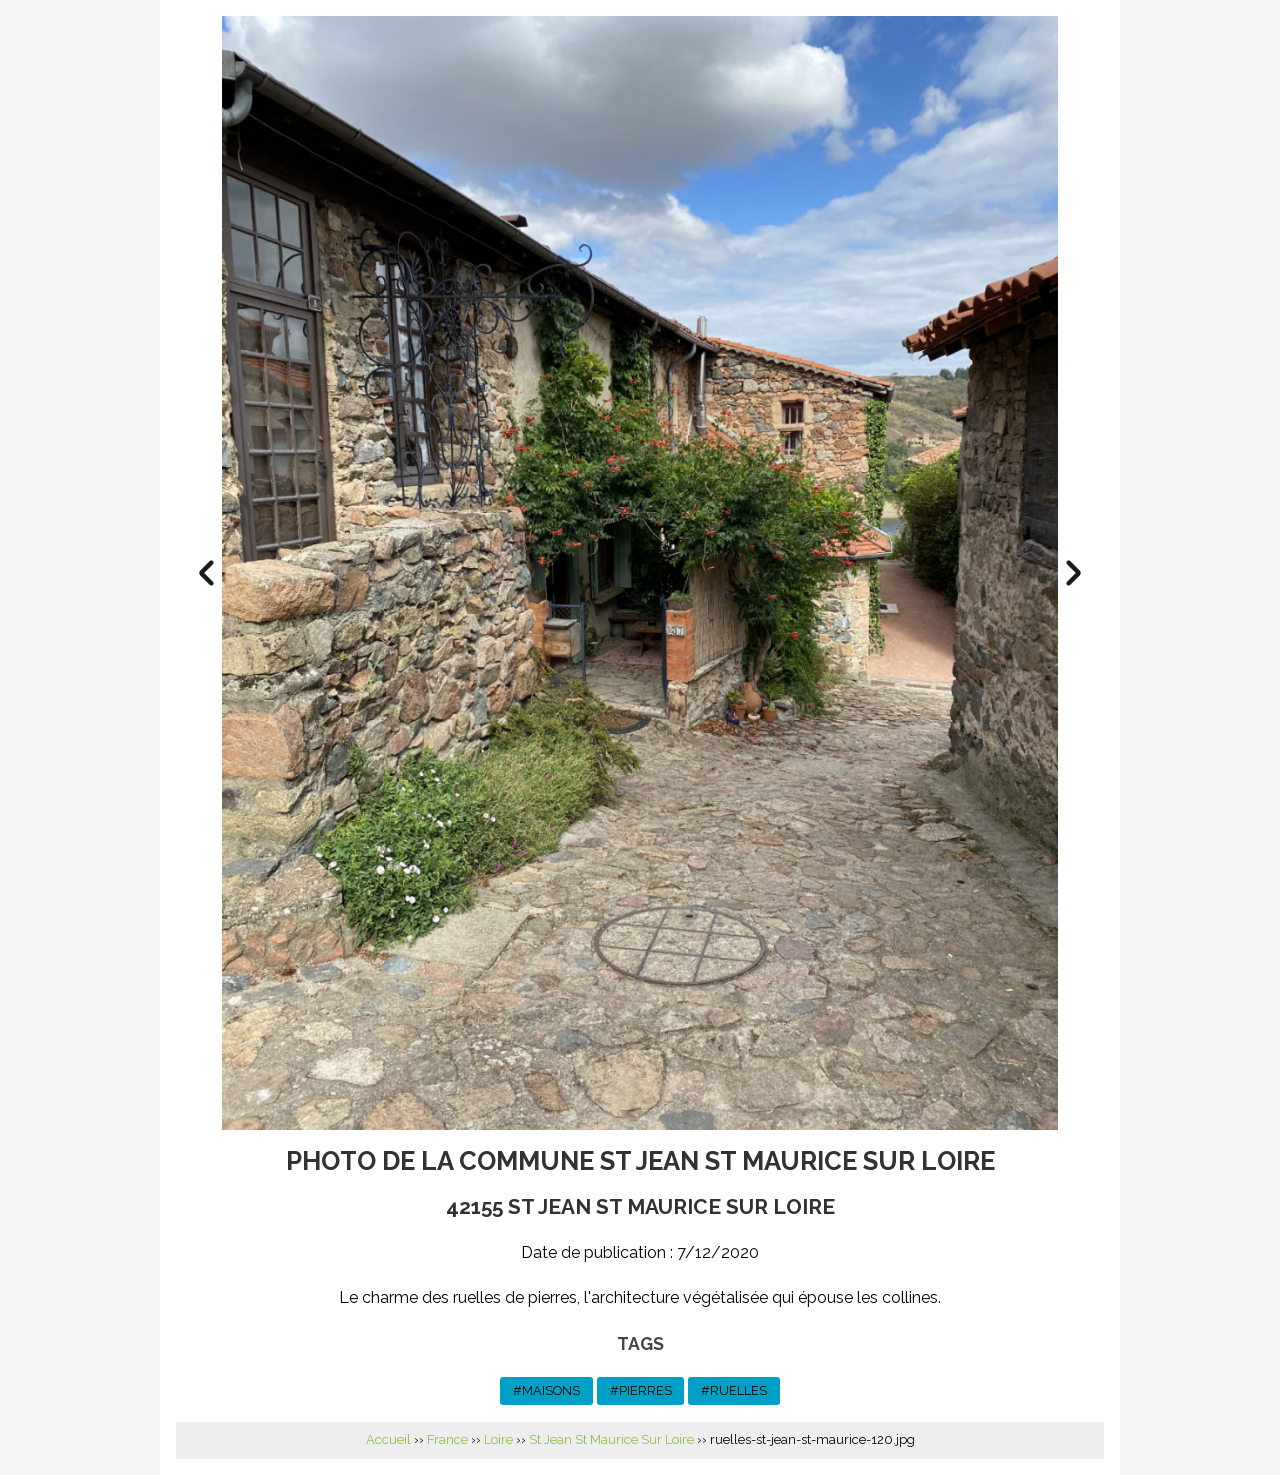 The height and width of the screenshot is (1475, 1280). Describe the element at coordinates (611, 1439) in the screenshot. I see `St Jean St Maurice Sur Loire` at that location.